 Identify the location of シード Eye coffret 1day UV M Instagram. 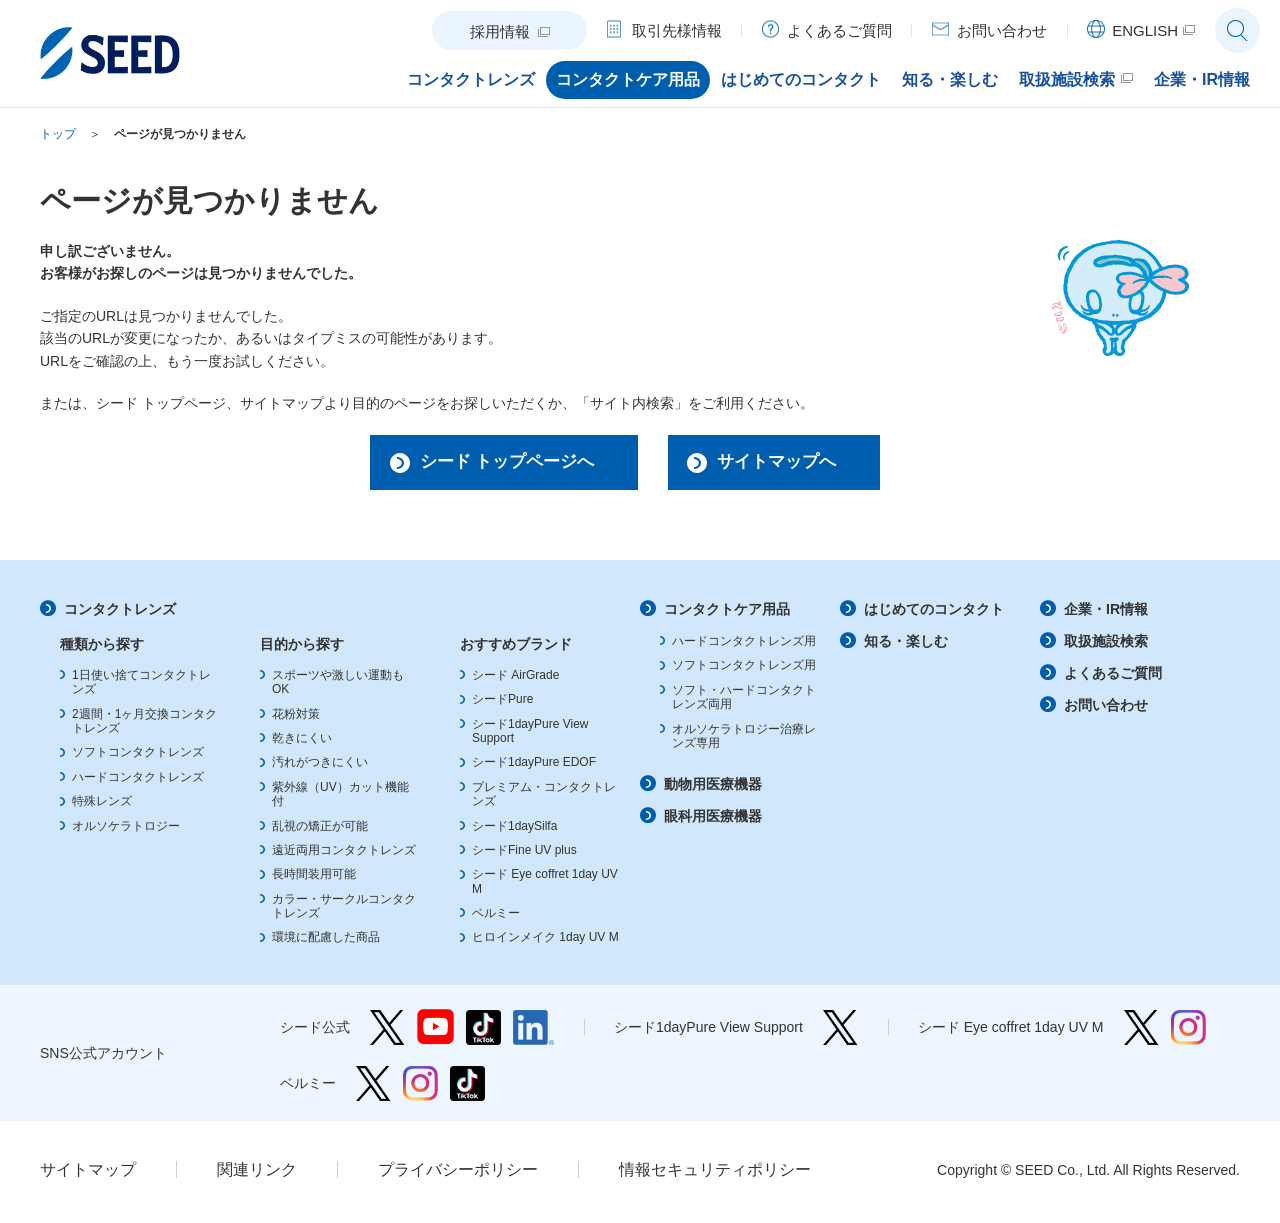
(1188, 1031).